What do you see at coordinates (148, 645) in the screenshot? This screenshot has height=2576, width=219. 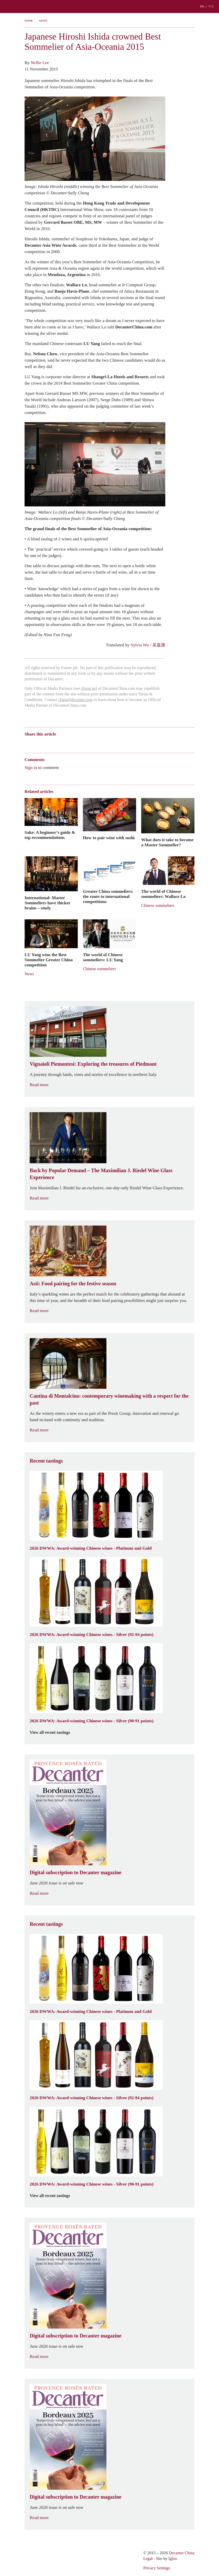 I see `Sylvia Wu / 吴嘉溦` at bounding box center [148, 645].